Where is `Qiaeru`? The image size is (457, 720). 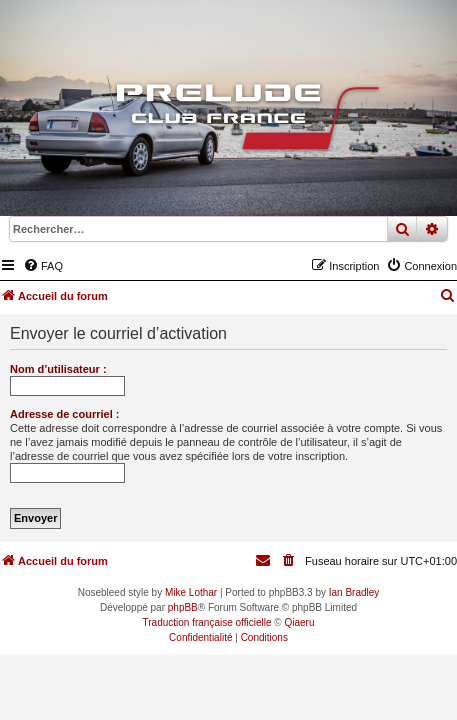
Qiaeru is located at coordinates (299, 622).